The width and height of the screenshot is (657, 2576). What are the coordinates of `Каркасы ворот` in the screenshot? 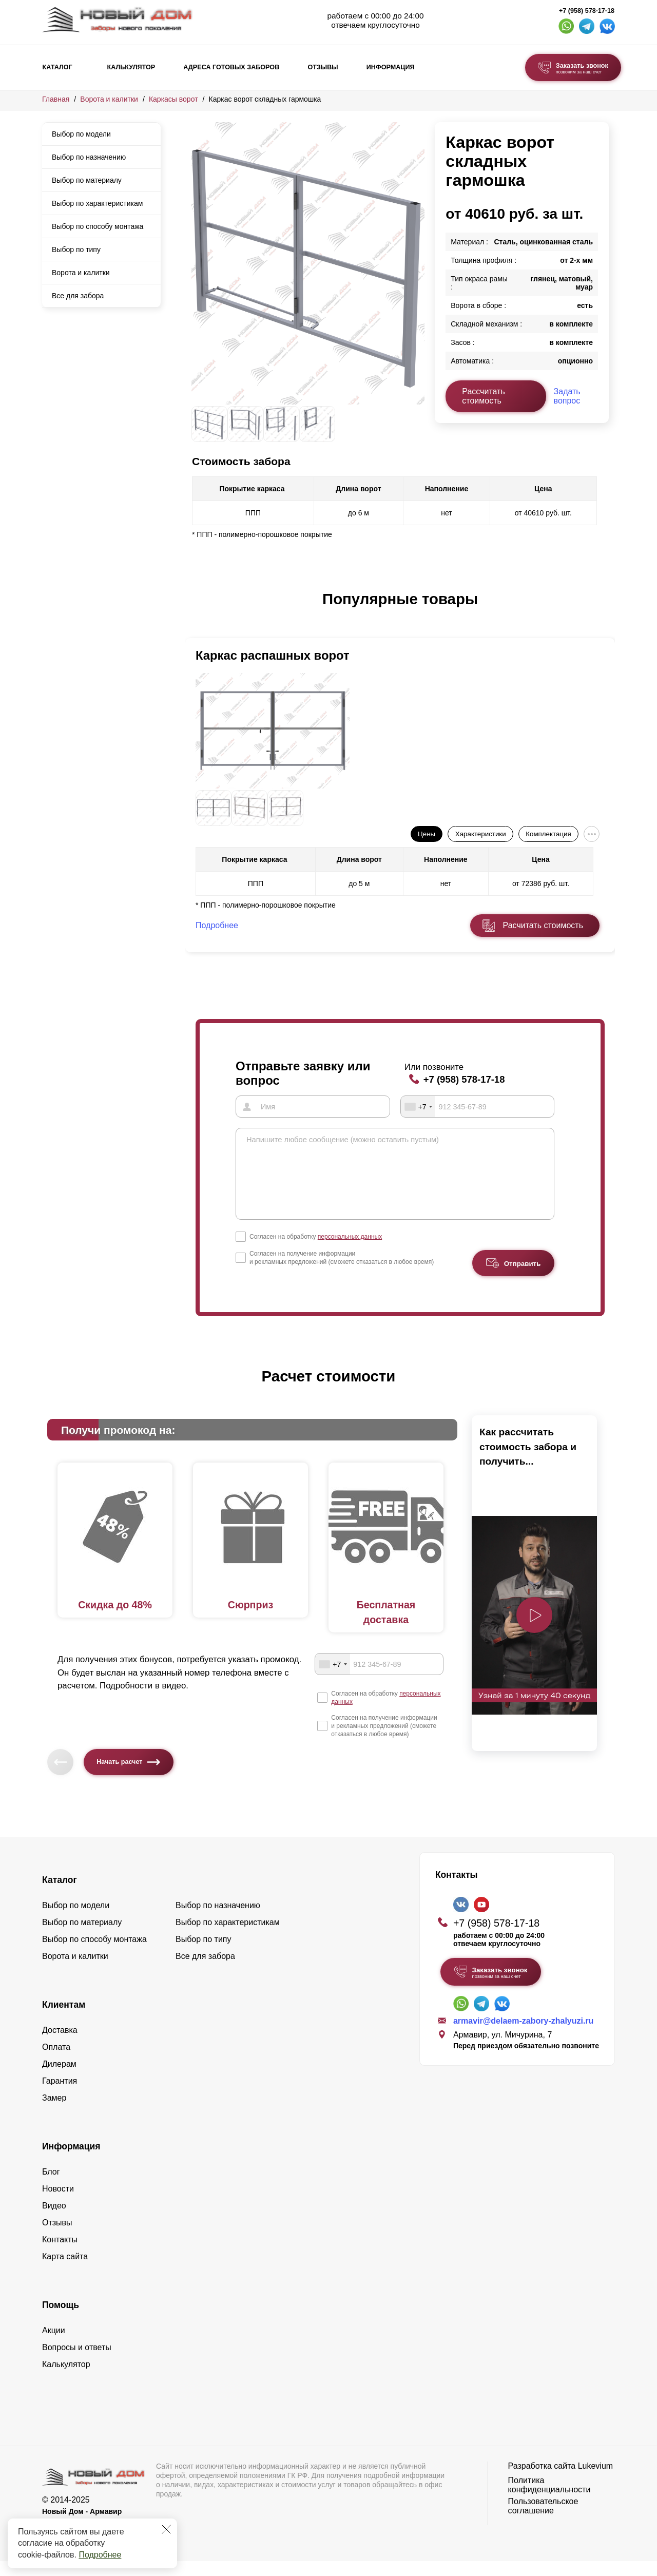 It's located at (173, 99).